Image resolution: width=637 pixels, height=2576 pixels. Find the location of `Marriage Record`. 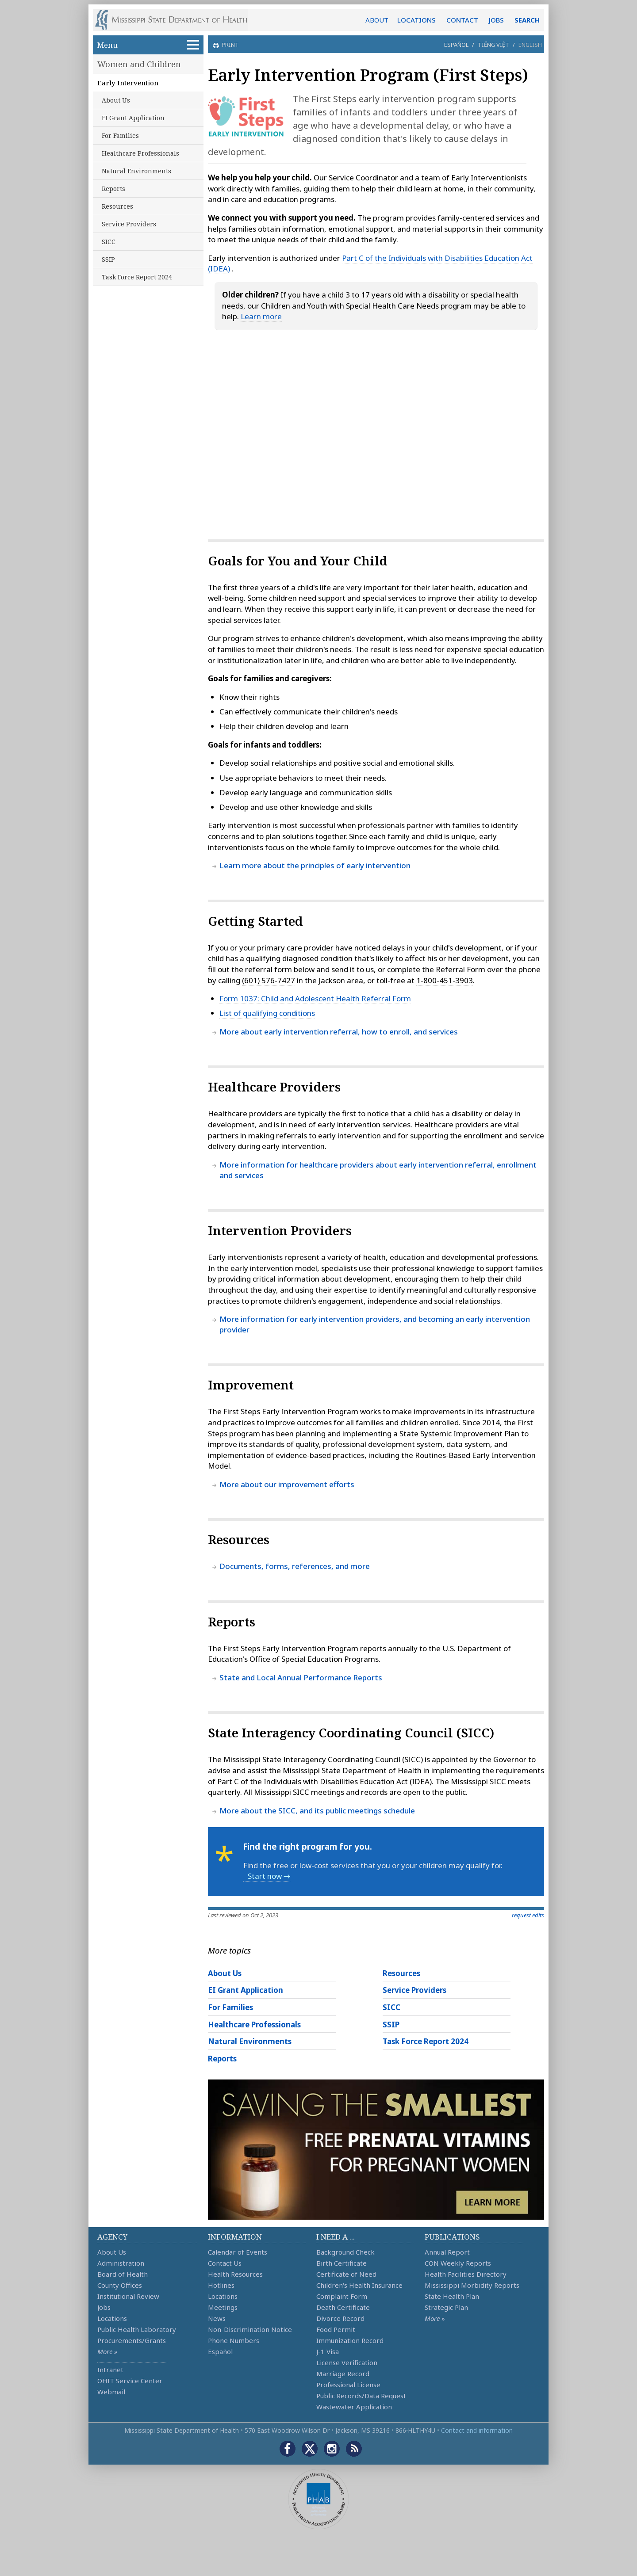

Marriage Record is located at coordinates (342, 2373).